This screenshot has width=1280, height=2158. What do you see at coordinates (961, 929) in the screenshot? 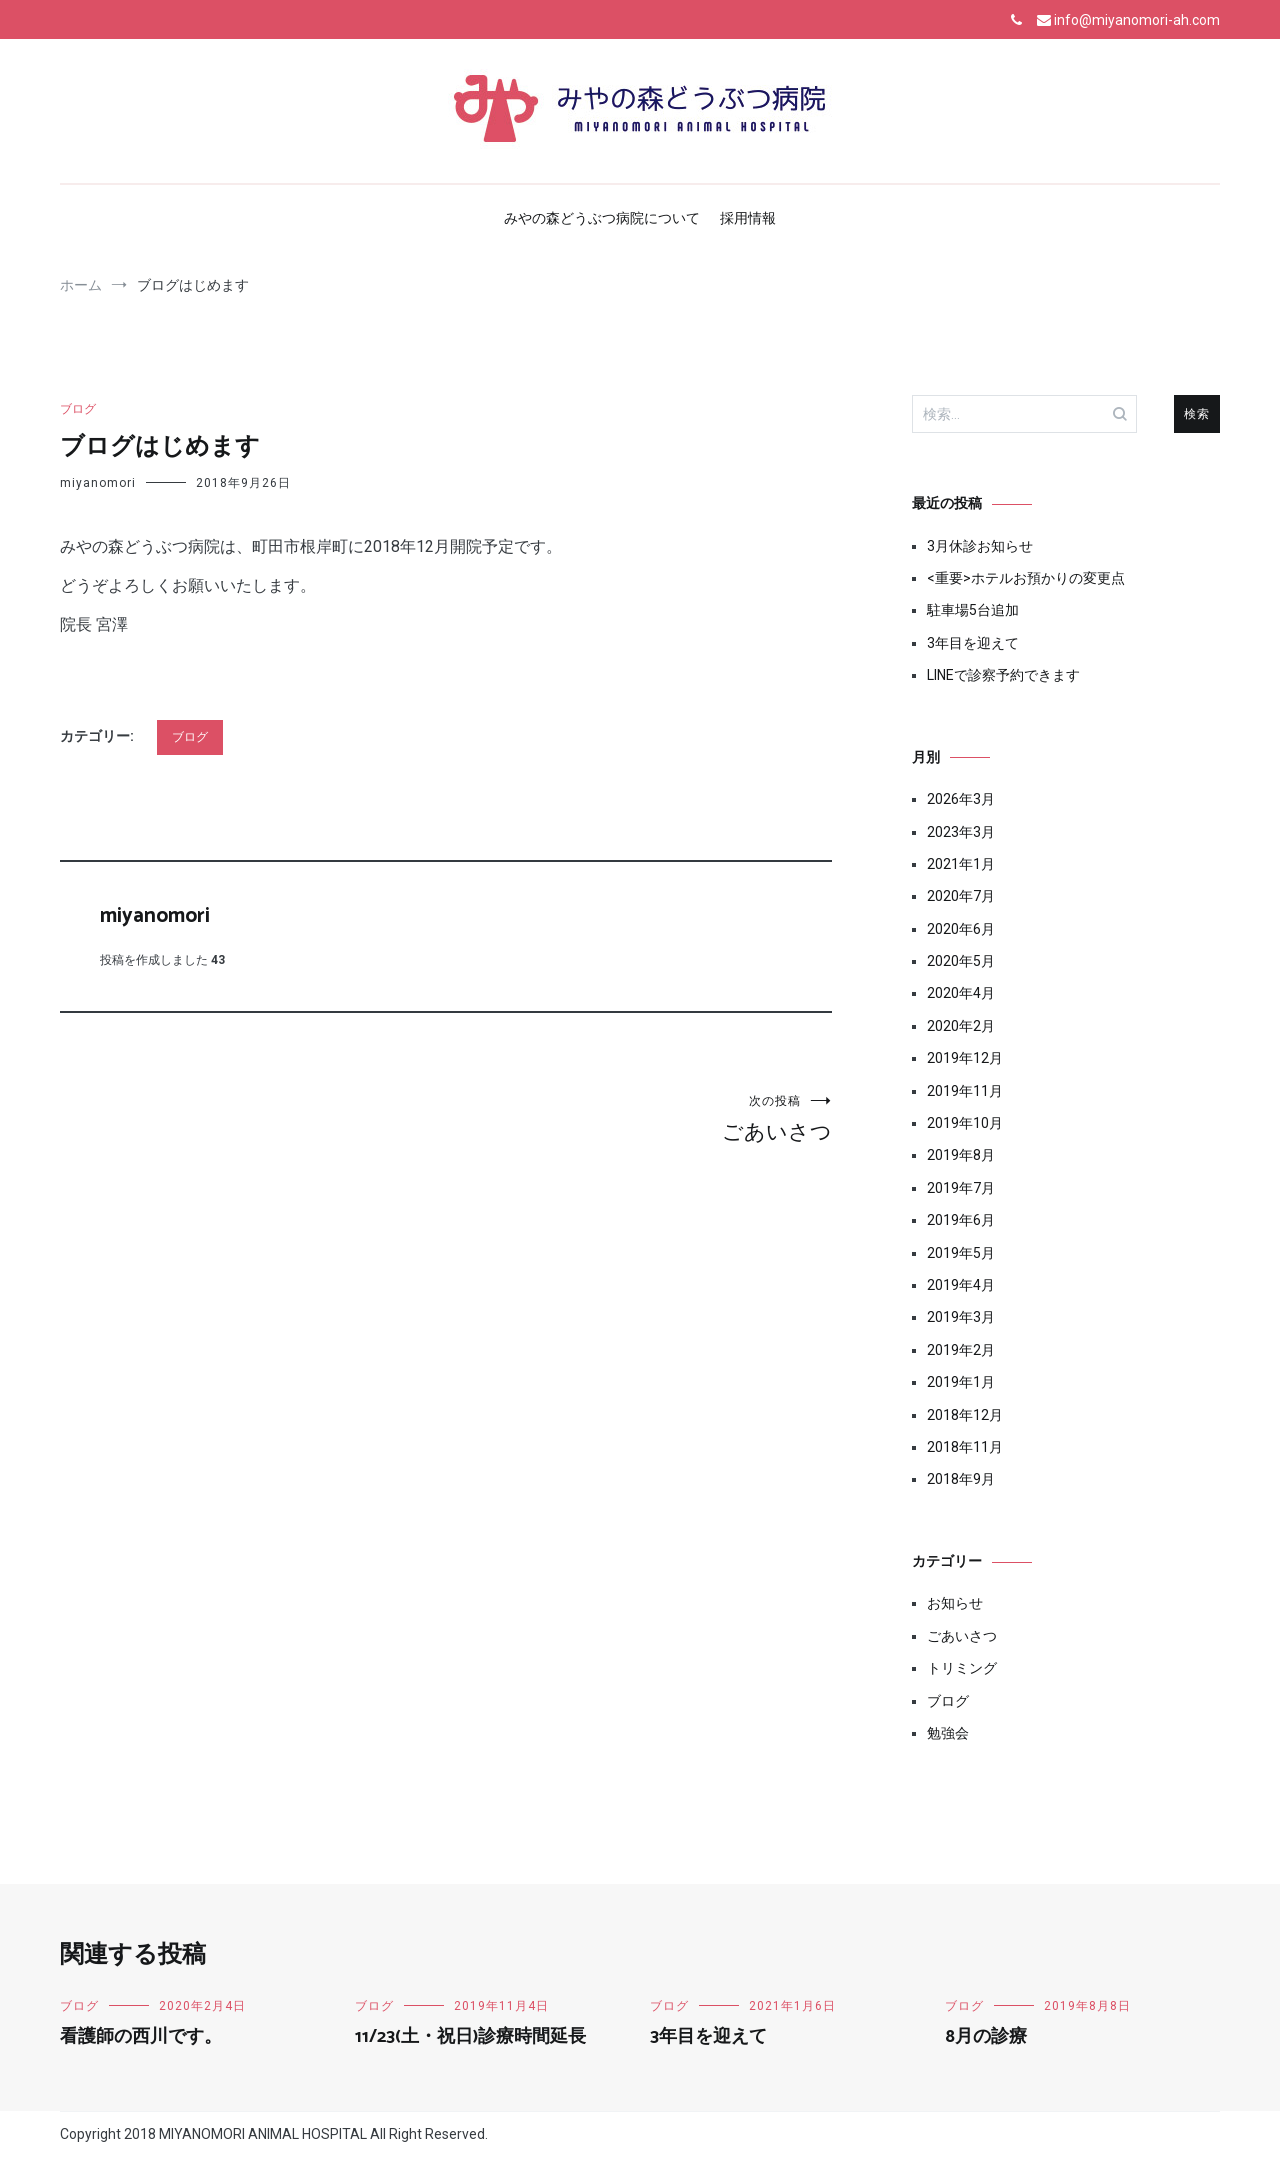
I see `2020年6月` at bounding box center [961, 929].